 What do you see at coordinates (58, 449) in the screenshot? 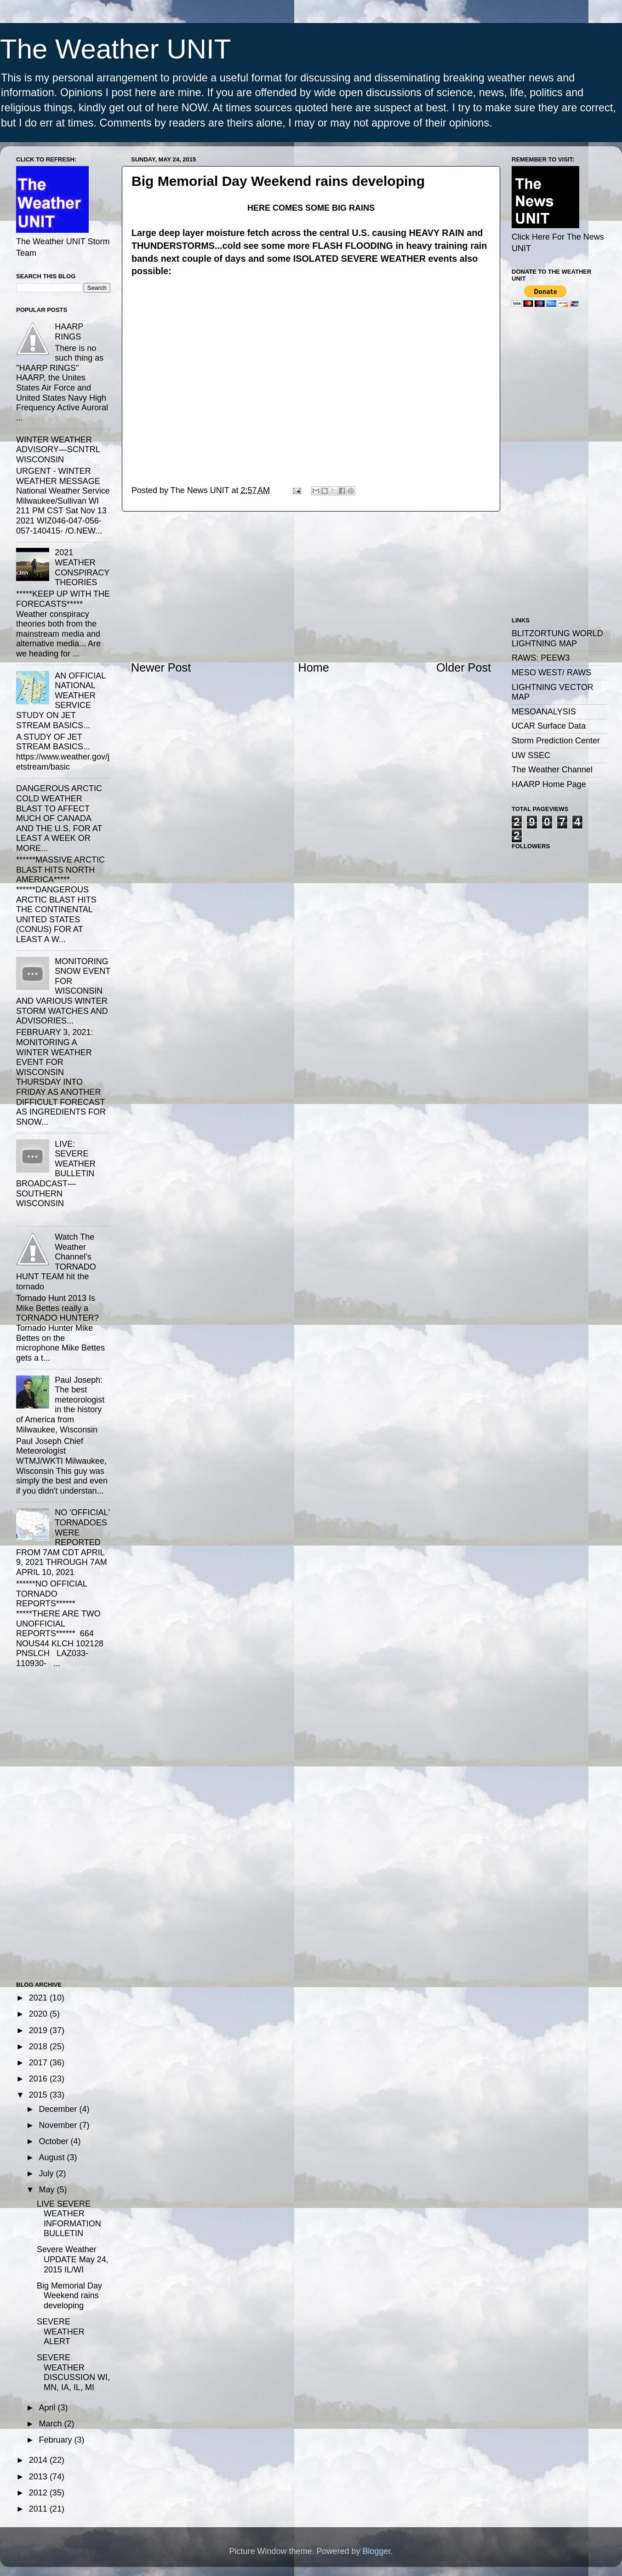
I see `WINTER WEATHER ADVISORY—SCNTRL WISCONSIN` at bounding box center [58, 449].